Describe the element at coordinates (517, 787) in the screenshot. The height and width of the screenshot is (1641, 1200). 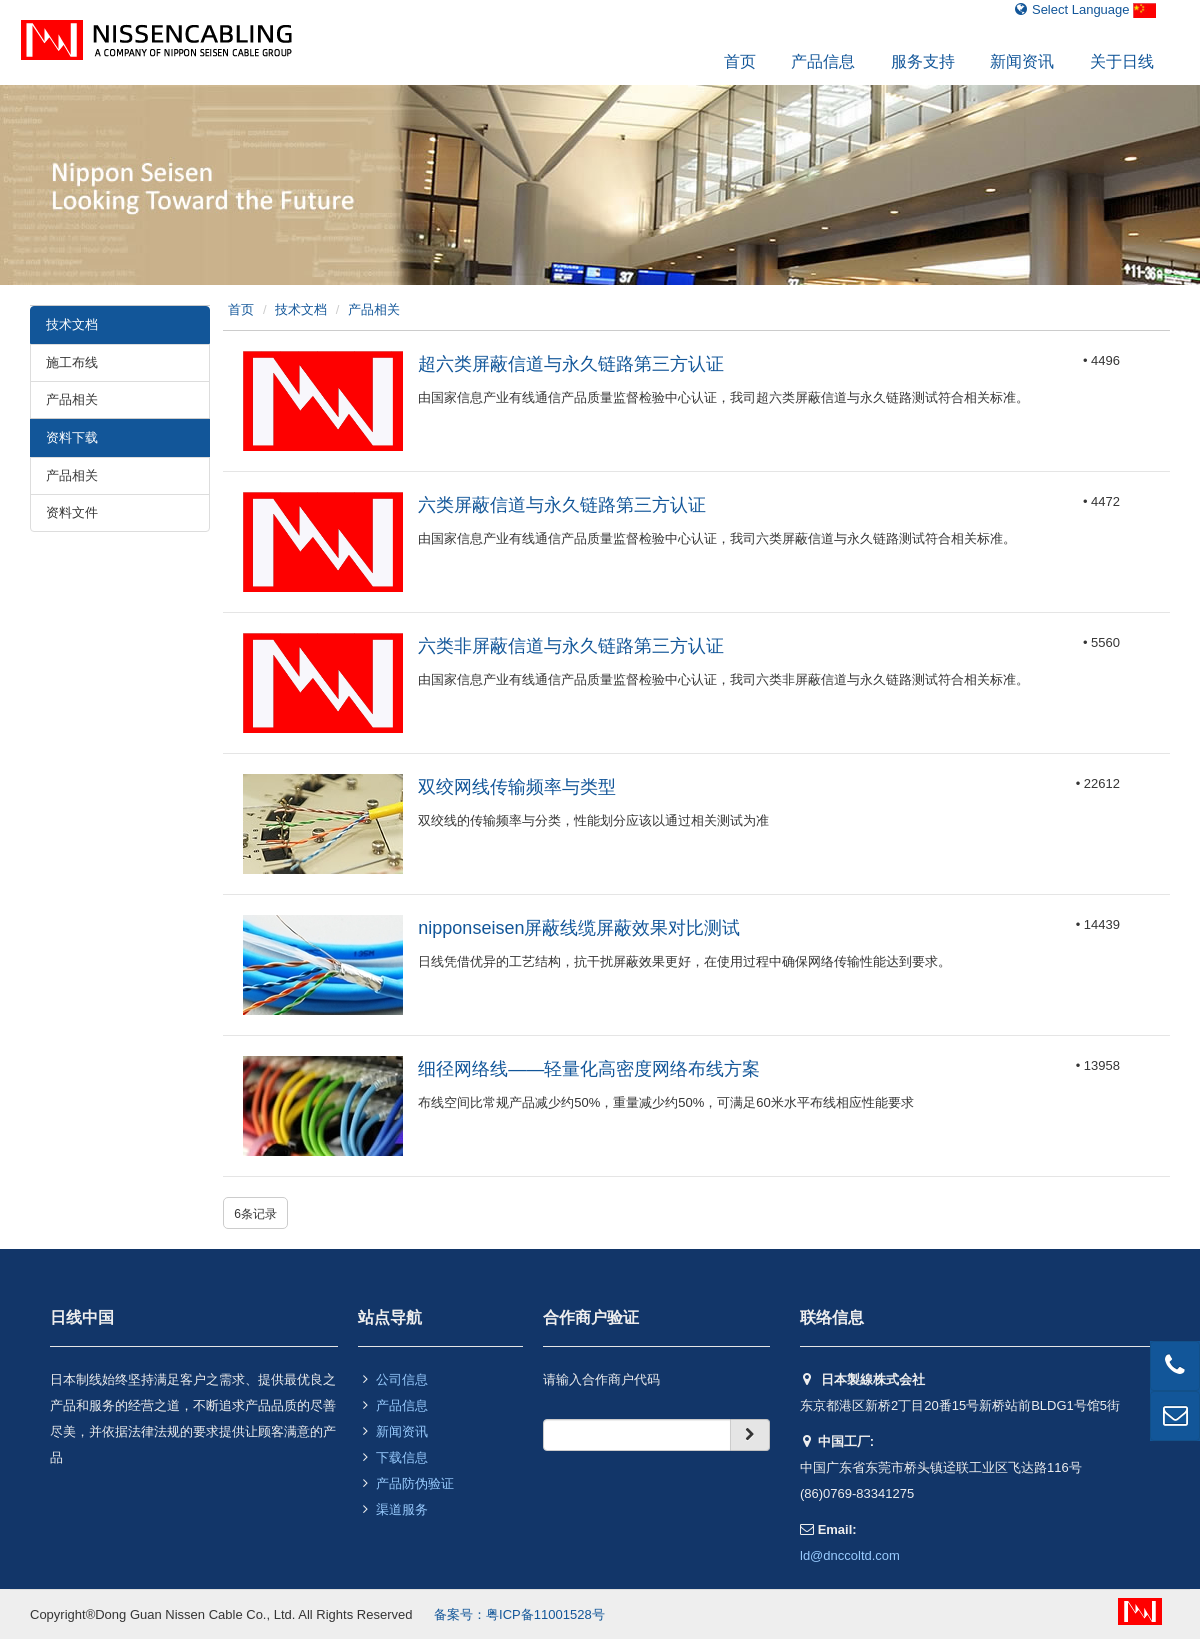
I see `双绞网线传输频率与类型` at that location.